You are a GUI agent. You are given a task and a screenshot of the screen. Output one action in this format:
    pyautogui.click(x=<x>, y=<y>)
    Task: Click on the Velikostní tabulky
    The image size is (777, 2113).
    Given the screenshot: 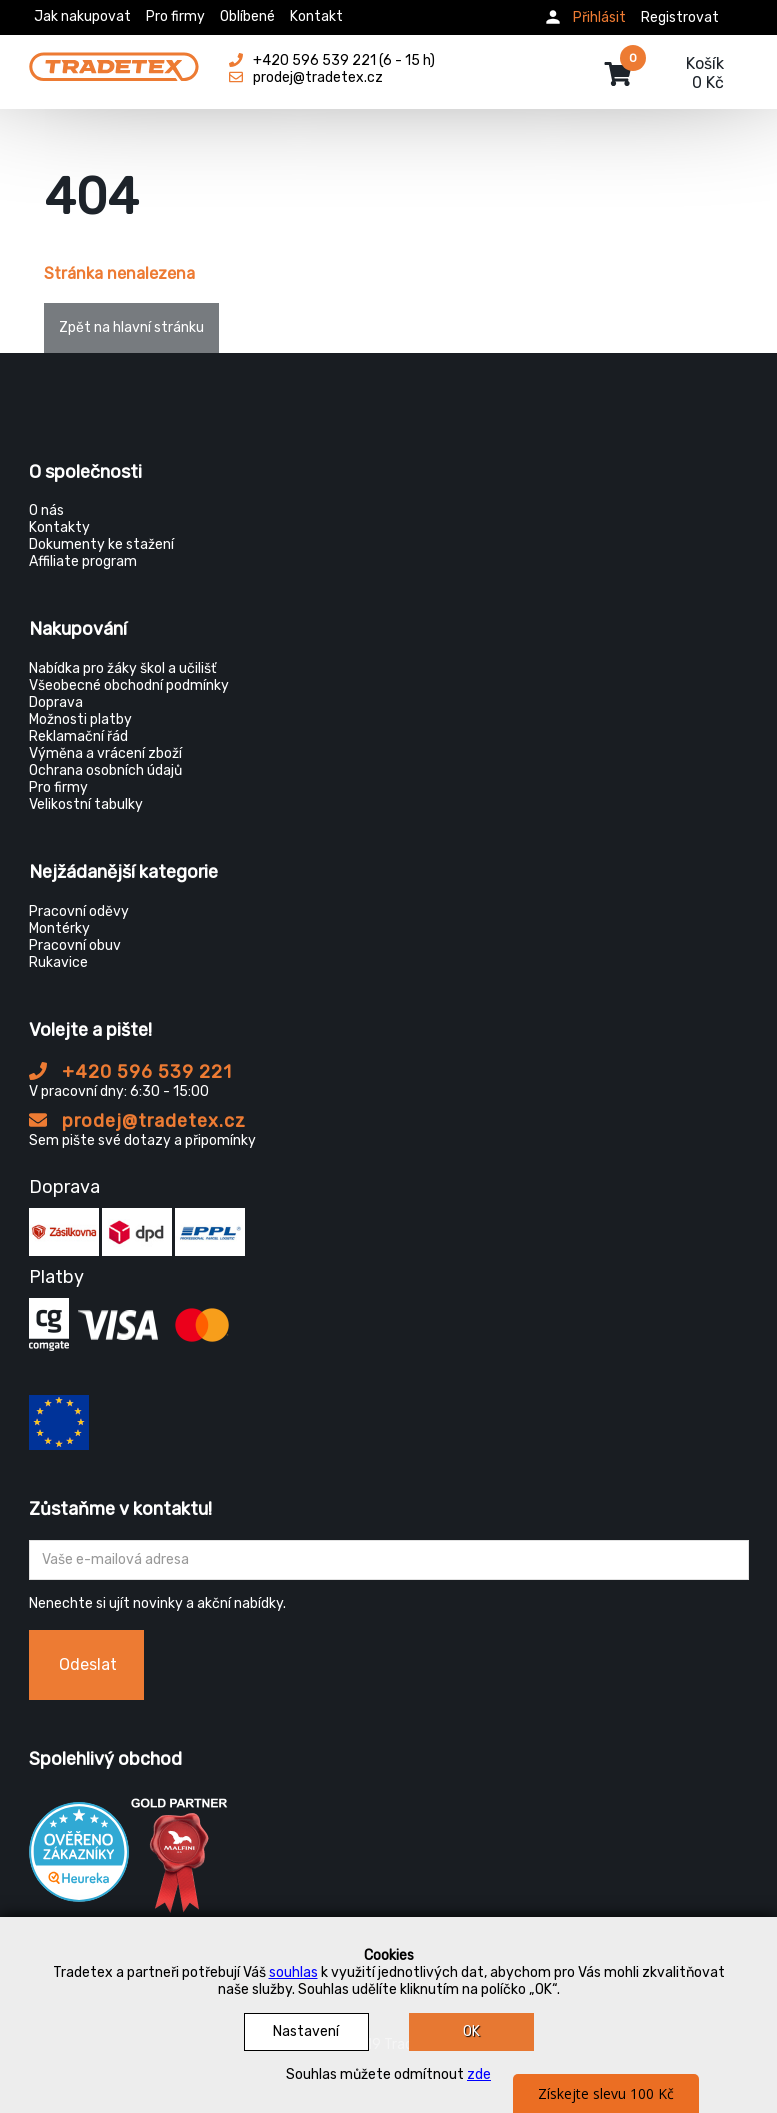 What is the action you would take?
    pyautogui.click(x=86, y=804)
    